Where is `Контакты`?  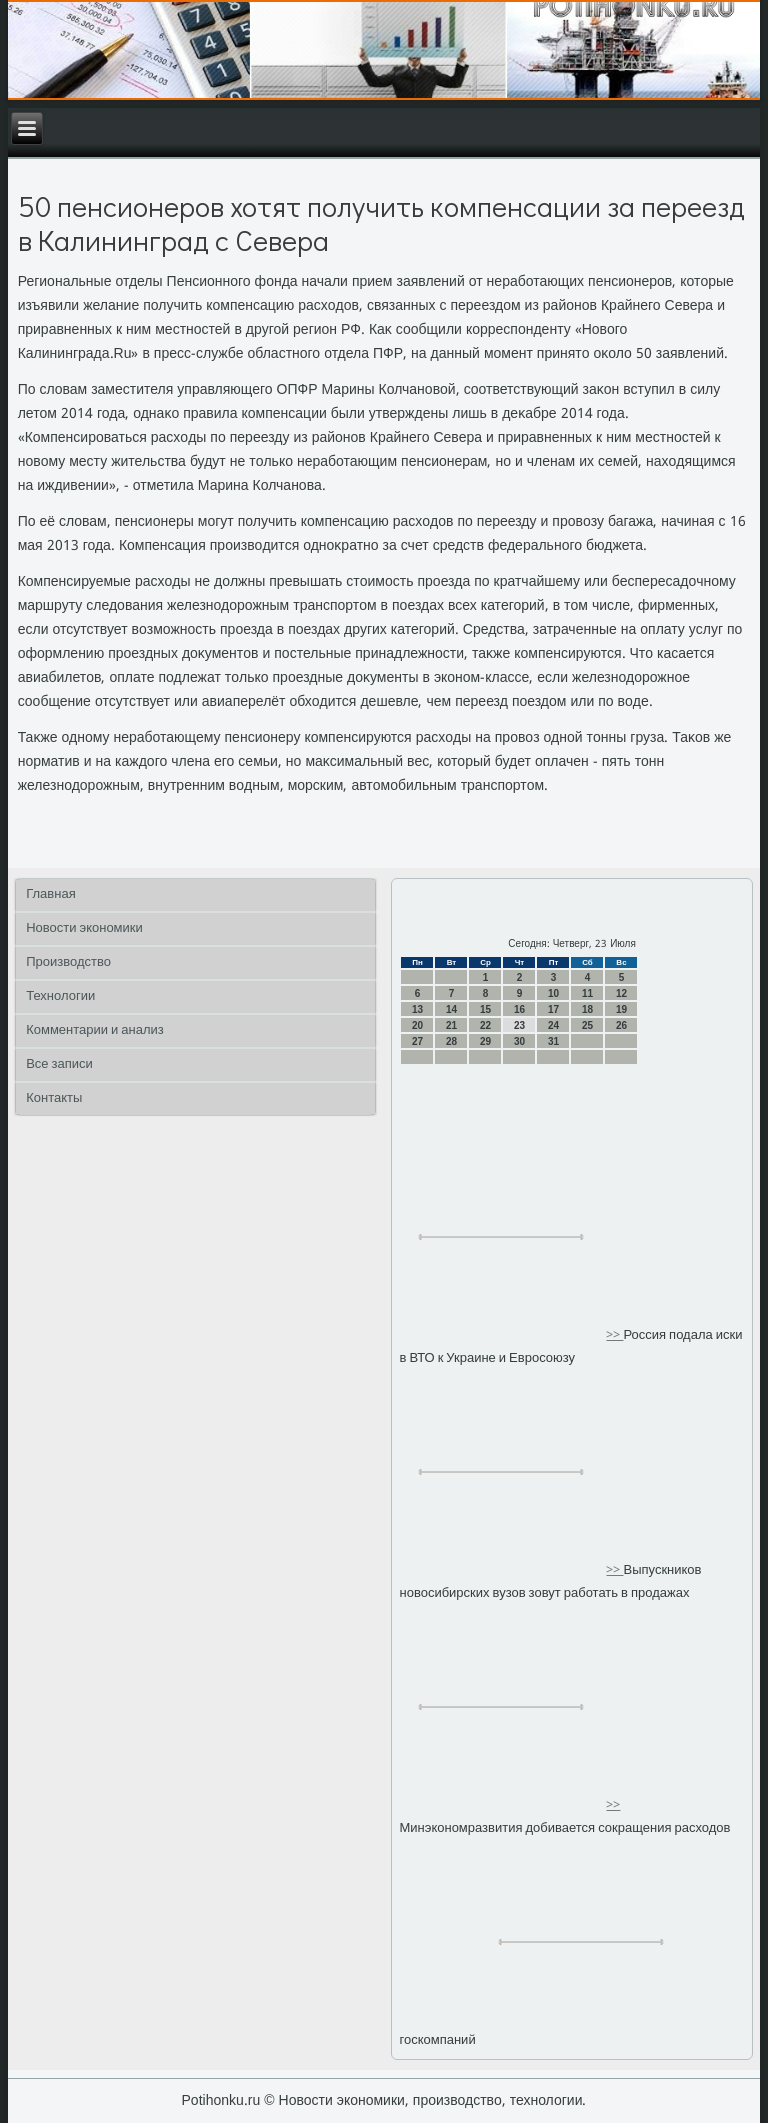
Контакты is located at coordinates (54, 1098).